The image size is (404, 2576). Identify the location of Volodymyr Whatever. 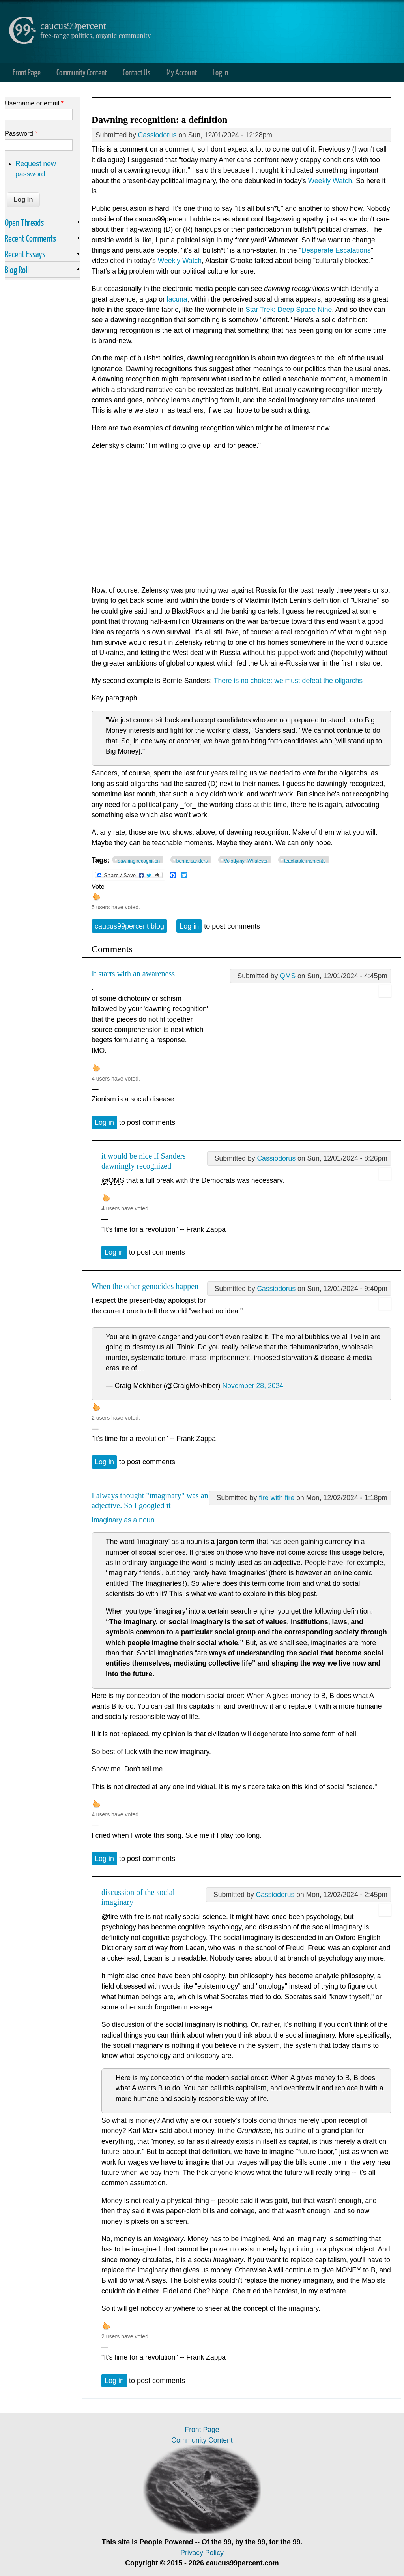
(246, 861).